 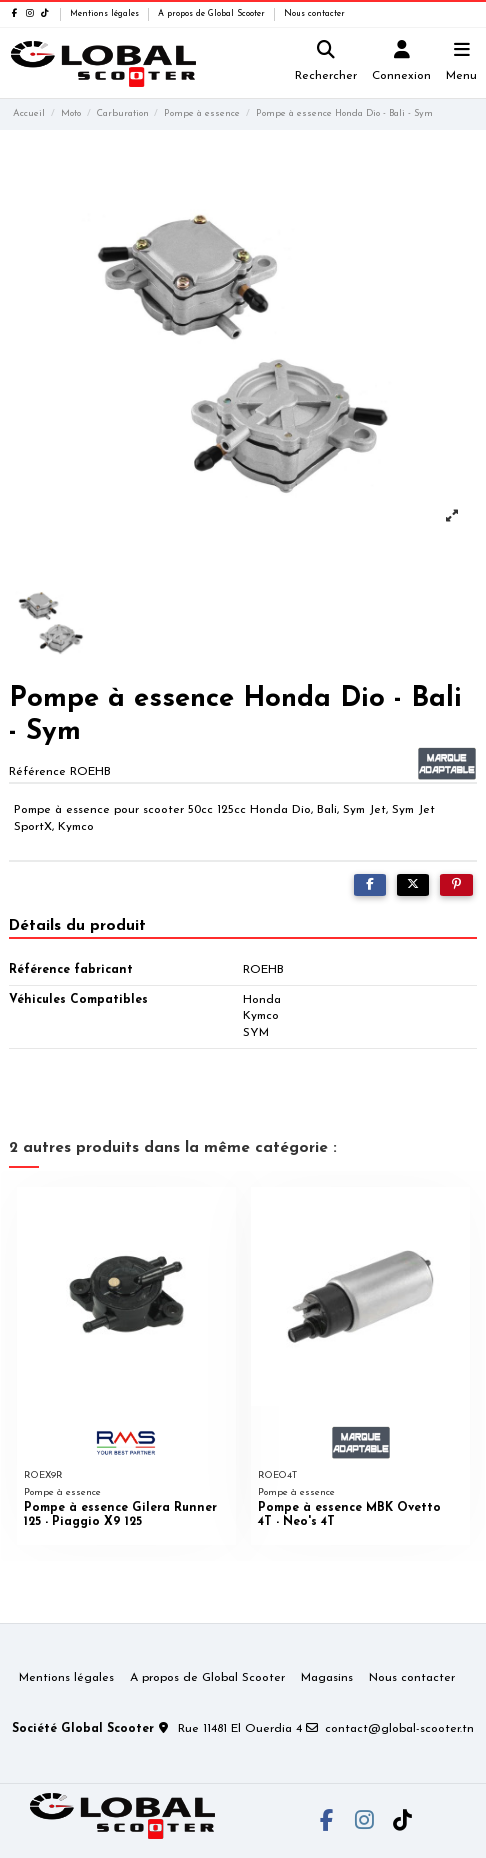 I want to click on Magasins, so click(x=327, y=1678).